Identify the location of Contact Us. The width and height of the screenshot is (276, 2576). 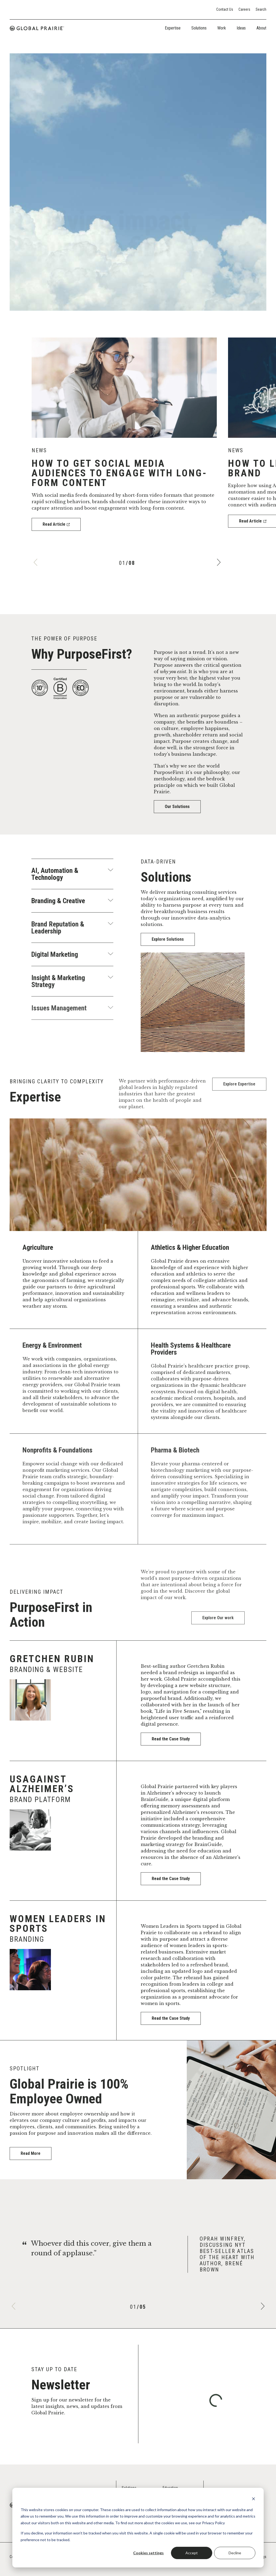
(224, 9).